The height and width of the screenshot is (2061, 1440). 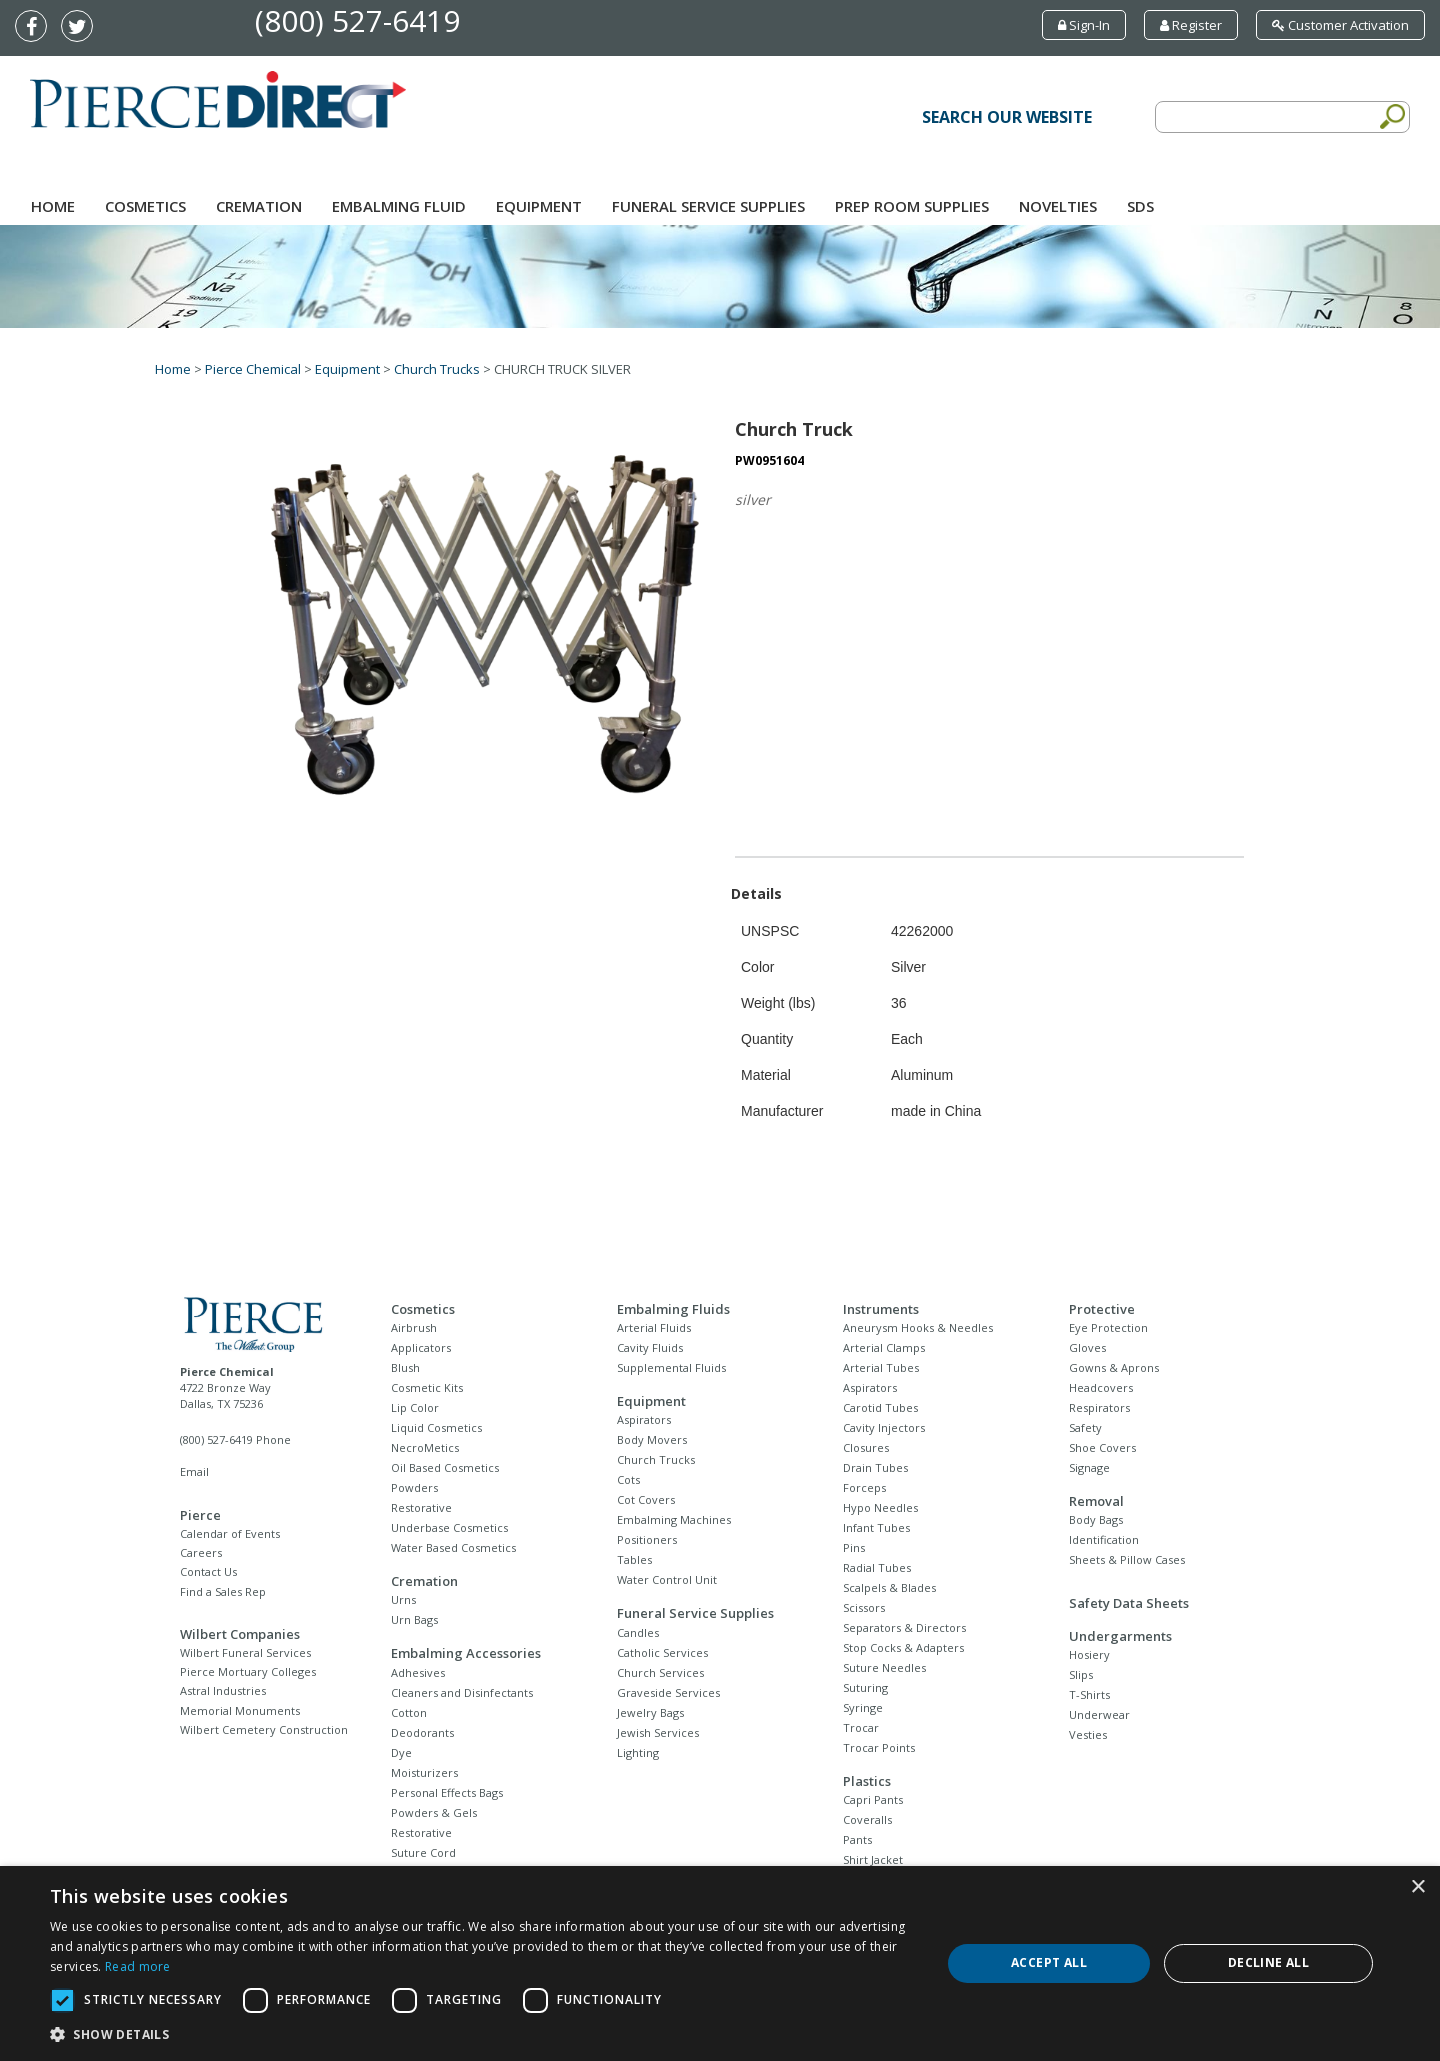 What do you see at coordinates (1084, 25) in the screenshot?
I see `Sign-In` at bounding box center [1084, 25].